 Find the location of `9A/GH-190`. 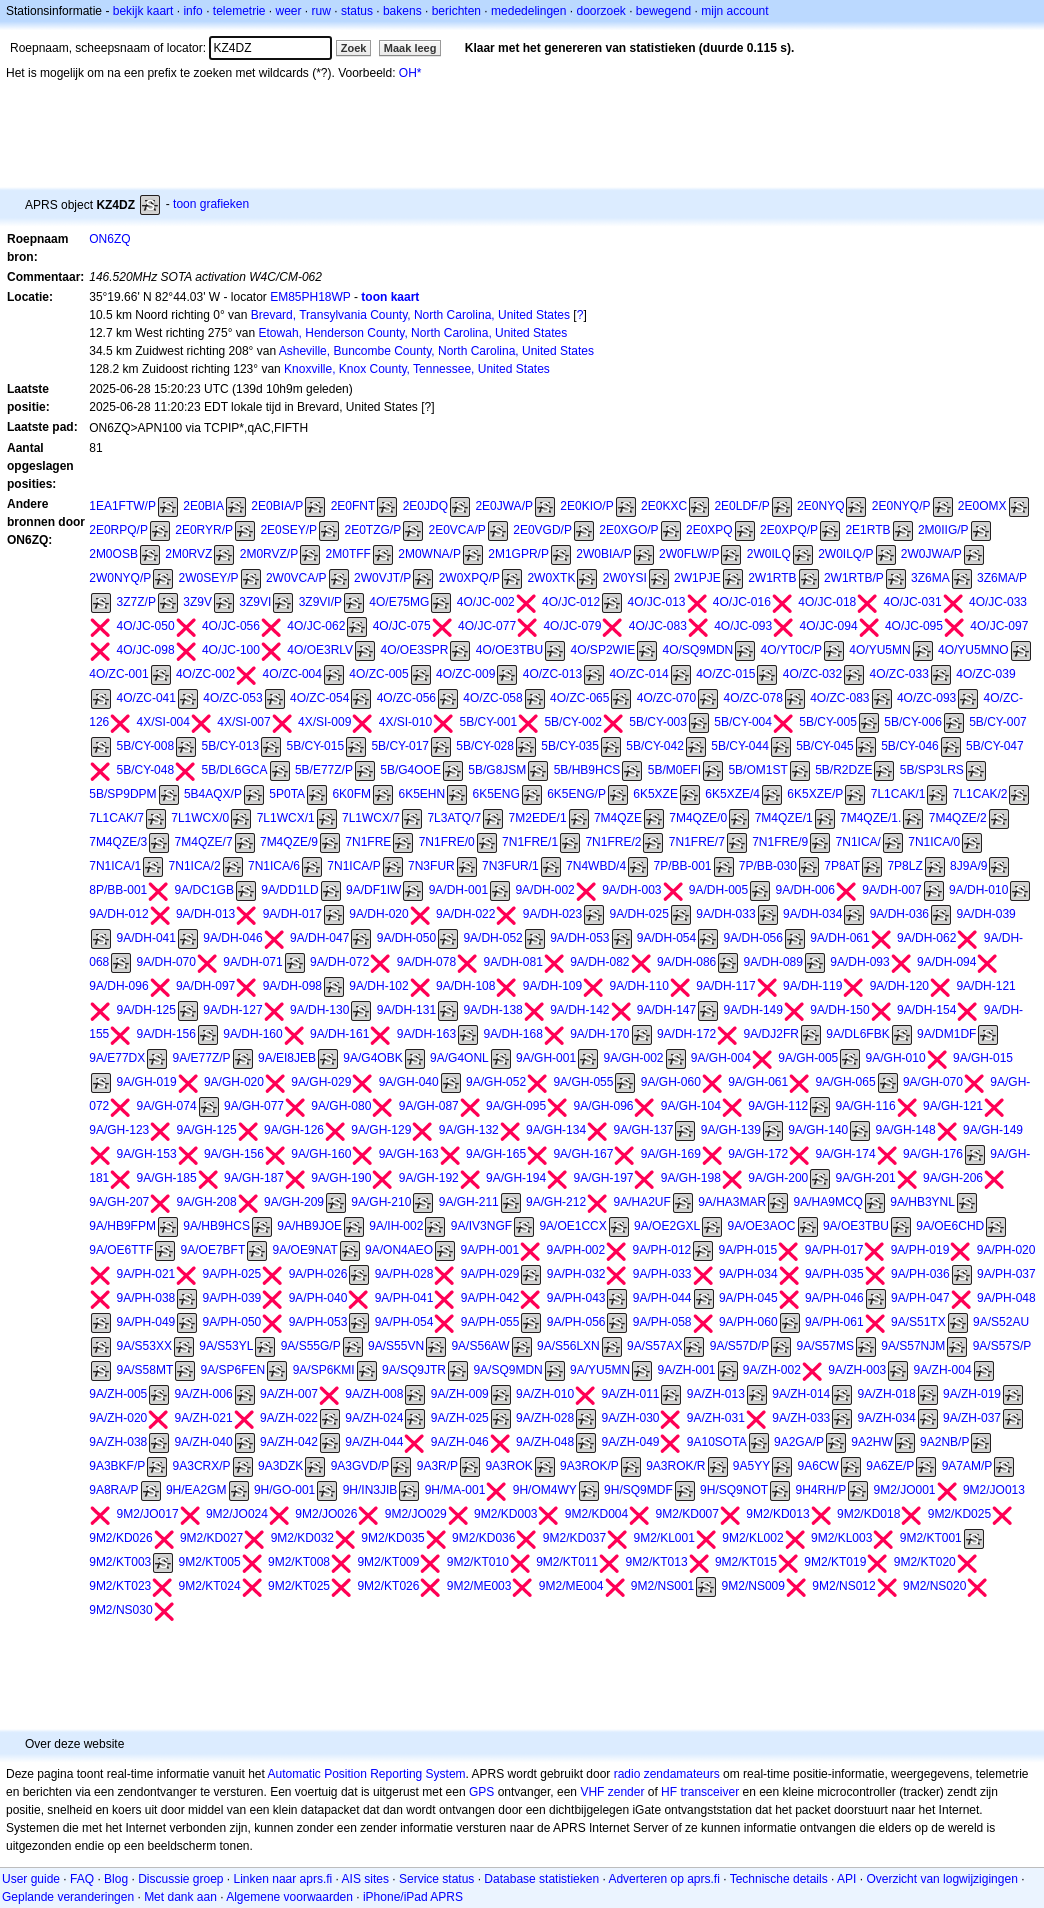

9A/GH-190 is located at coordinates (341, 1178).